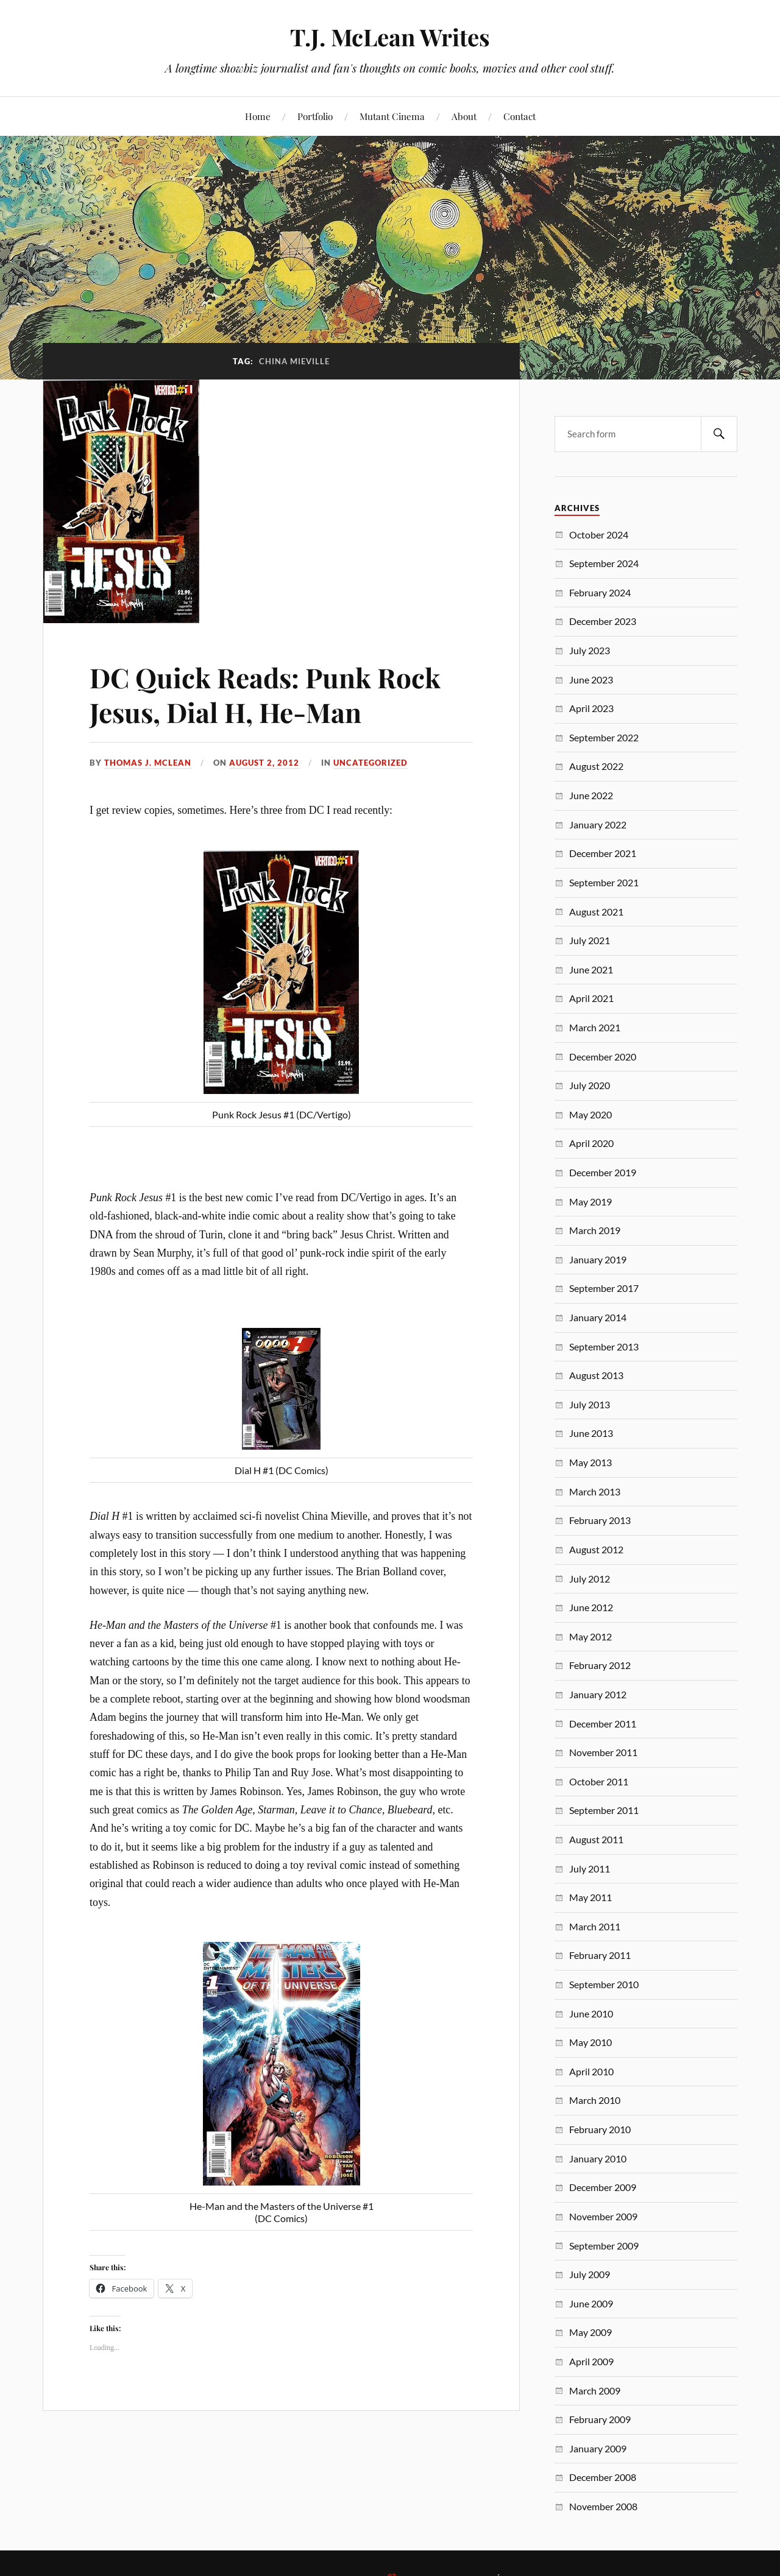  What do you see at coordinates (590, 1462) in the screenshot?
I see `May 2013` at bounding box center [590, 1462].